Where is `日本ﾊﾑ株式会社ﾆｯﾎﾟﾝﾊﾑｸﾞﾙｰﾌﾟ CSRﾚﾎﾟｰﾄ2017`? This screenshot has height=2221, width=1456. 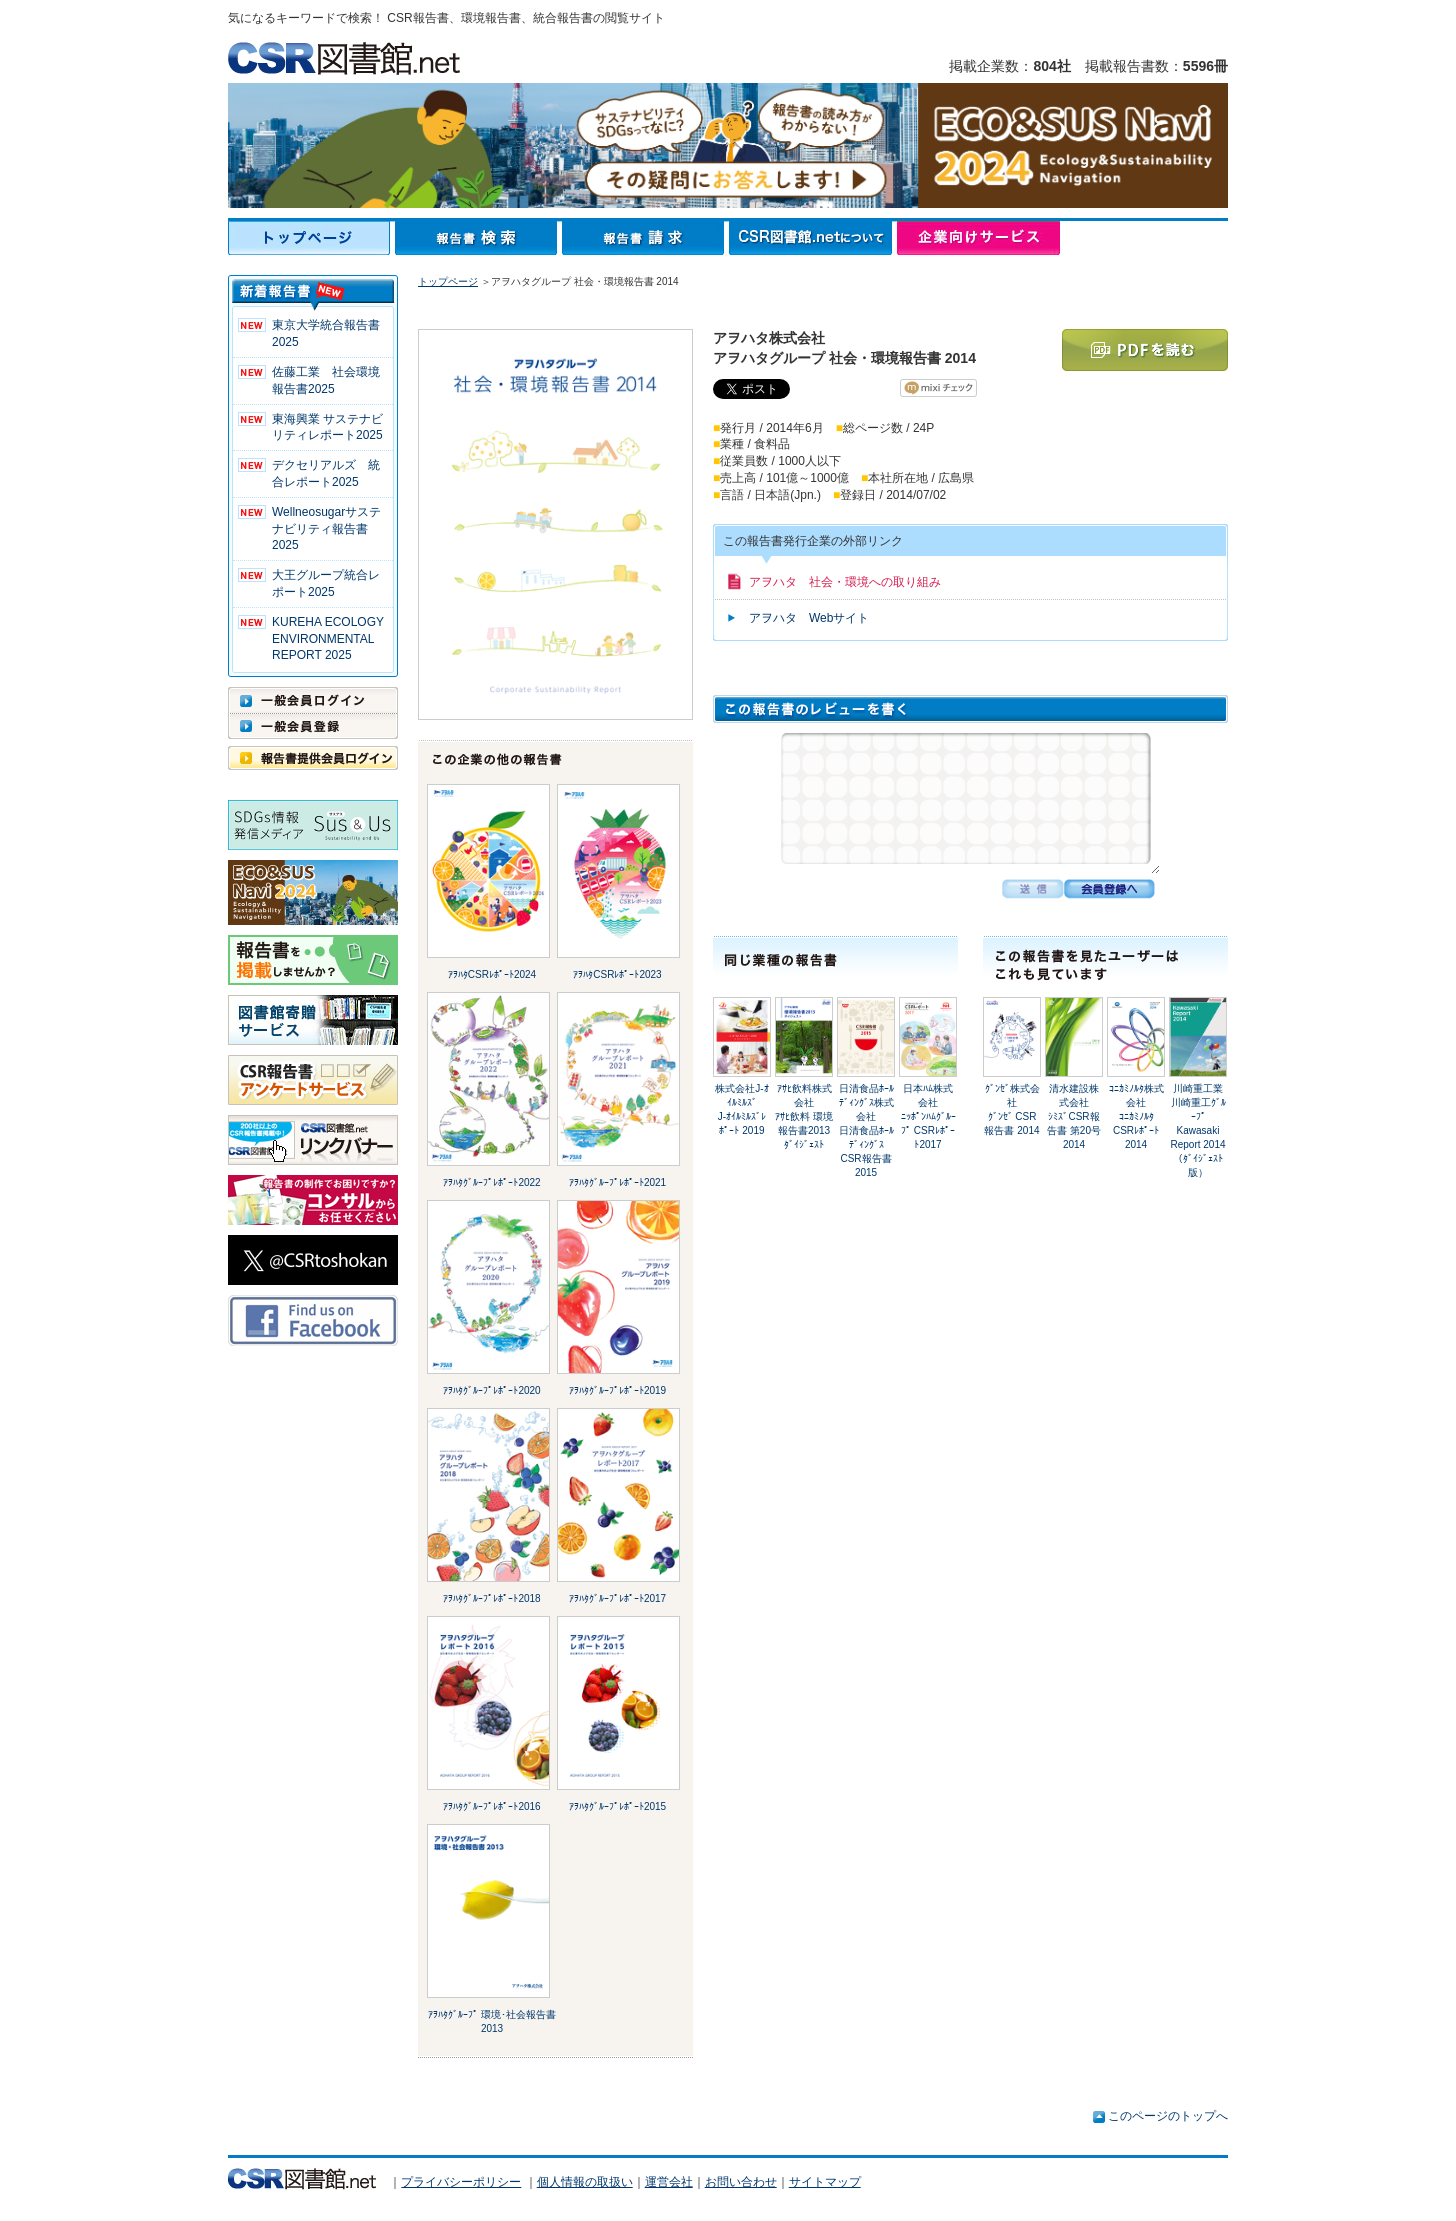
日本ﾊﾑ株式会社ﾆｯﾎﾟﾝﾊﾑｸﾞﾙｰﾌﾟ CSRﾚﾎﾟｰﾄ2017 is located at coordinates (928, 1116).